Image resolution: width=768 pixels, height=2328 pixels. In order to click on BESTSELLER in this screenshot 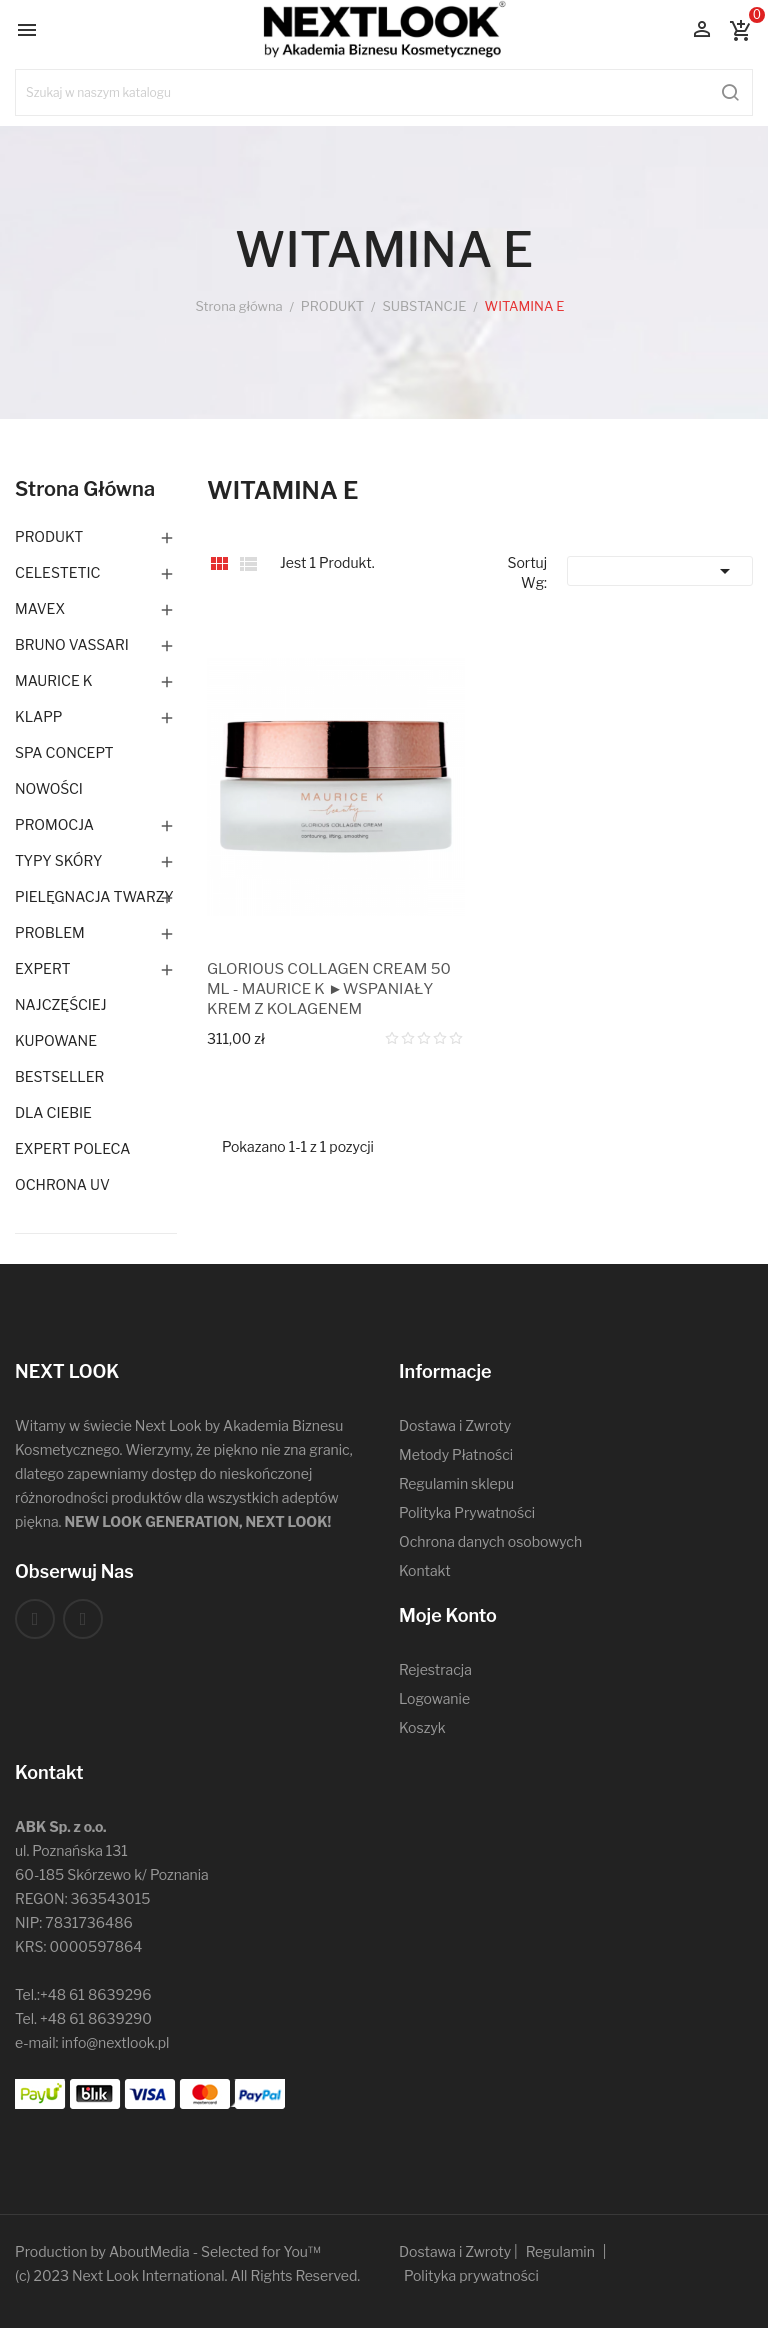, I will do `click(59, 1076)`.